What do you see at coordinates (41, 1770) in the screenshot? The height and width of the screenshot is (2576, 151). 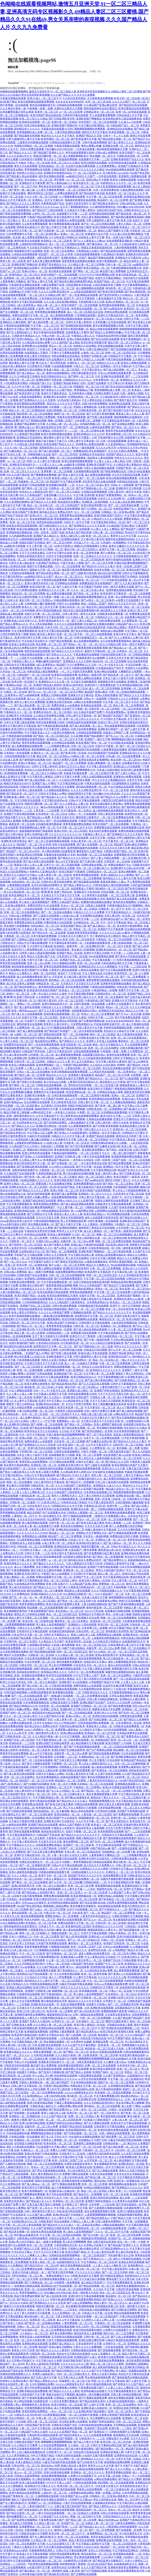 I see `99国产成人综合久久精品动漫` at bounding box center [41, 1770].